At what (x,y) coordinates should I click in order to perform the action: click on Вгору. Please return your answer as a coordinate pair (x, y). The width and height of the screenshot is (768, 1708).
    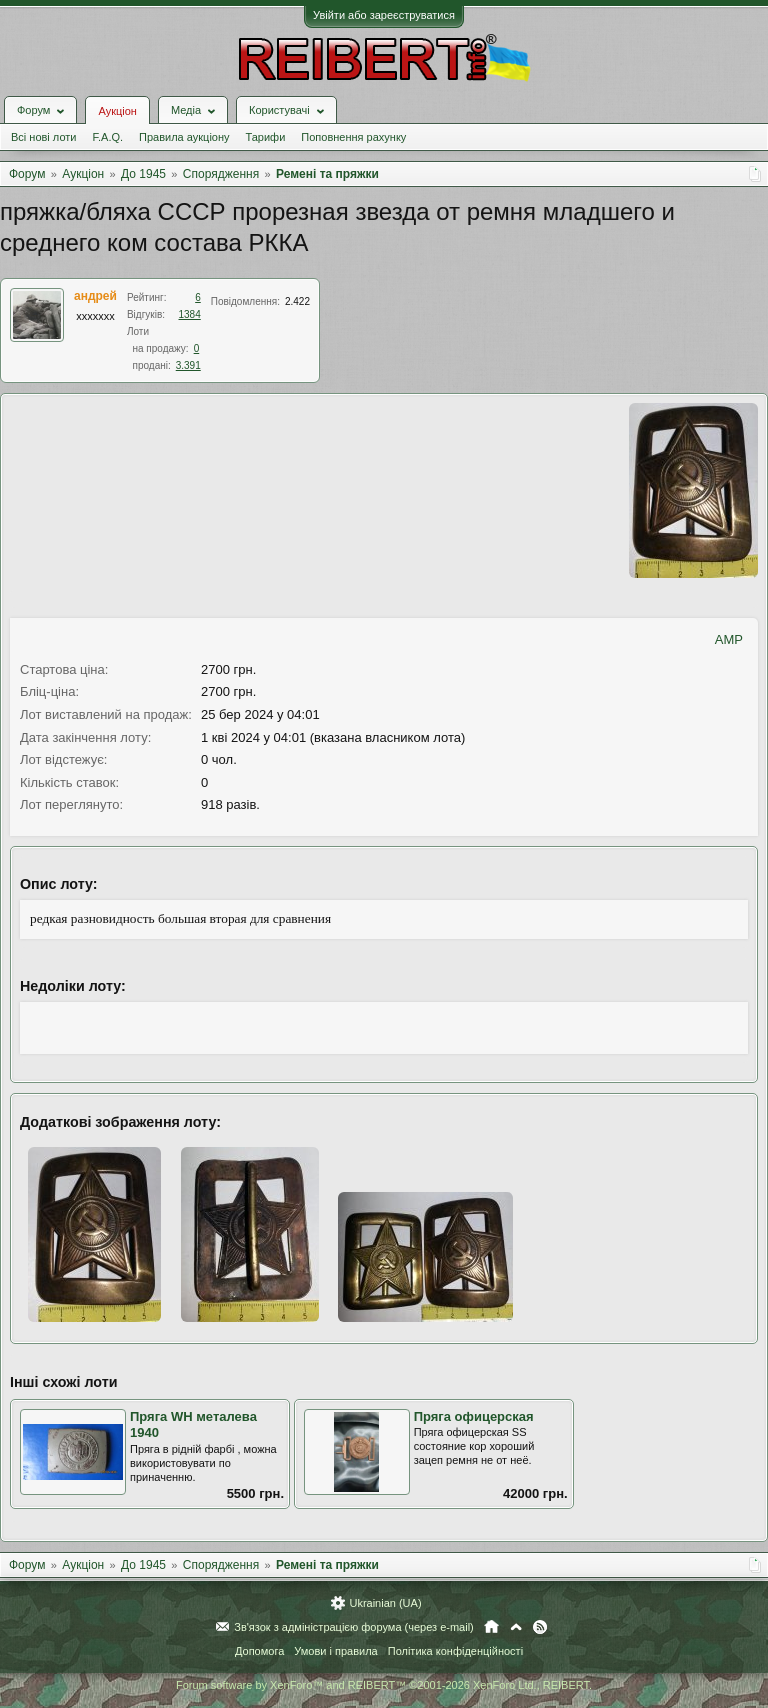
    Looking at the image, I should click on (516, 1627).